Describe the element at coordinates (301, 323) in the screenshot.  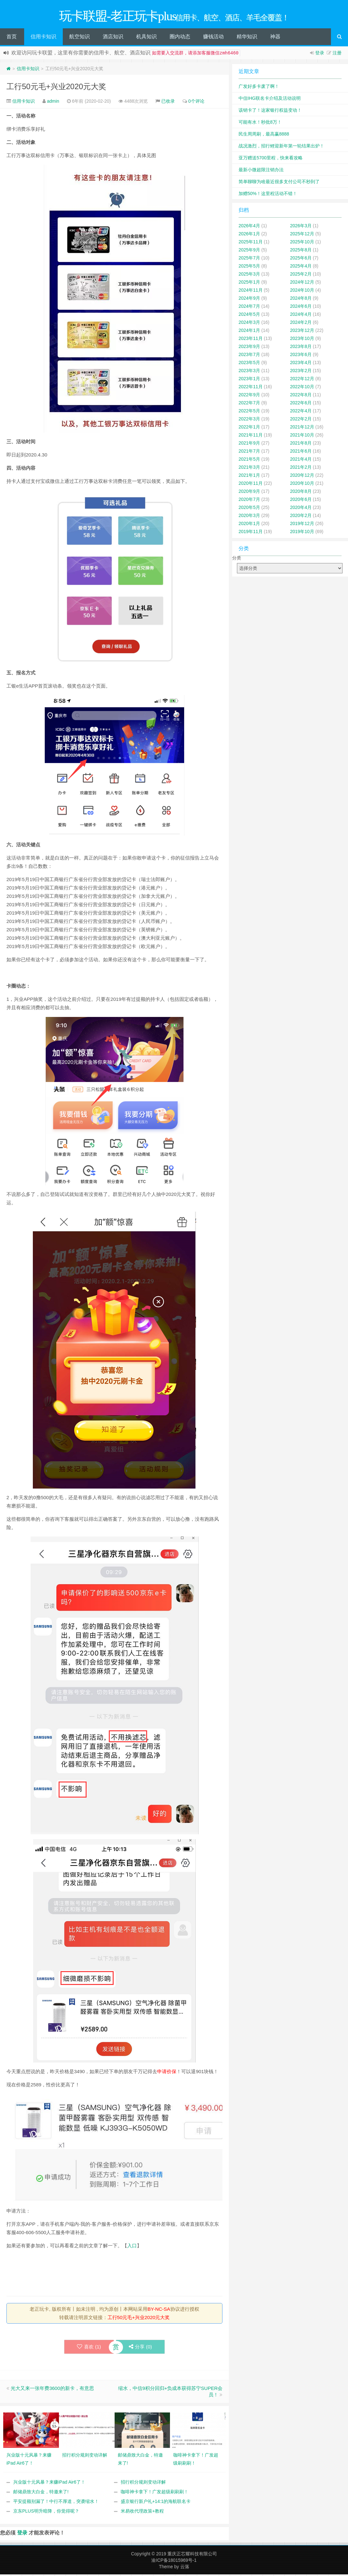
I see `2024年2月` at that location.